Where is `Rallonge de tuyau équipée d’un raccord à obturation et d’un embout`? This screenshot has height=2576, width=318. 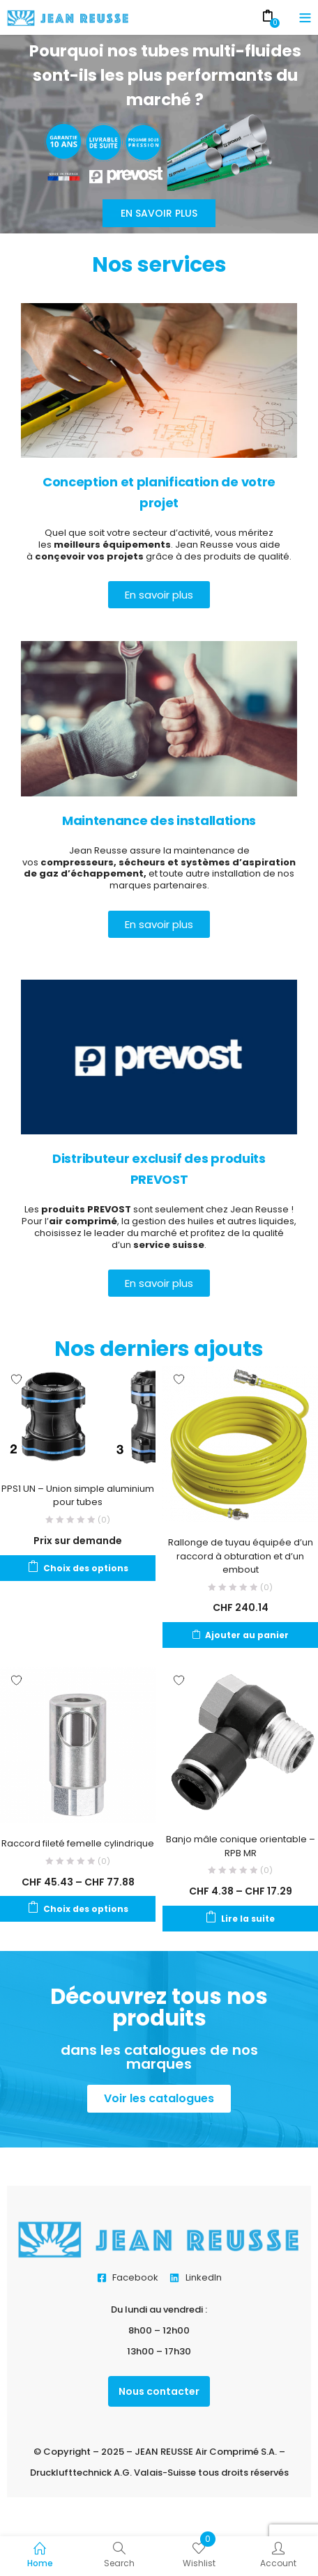 Rallonge de tuyau équipée d’un raccord à obturation et d’un embout is located at coordinates (240, 1556).